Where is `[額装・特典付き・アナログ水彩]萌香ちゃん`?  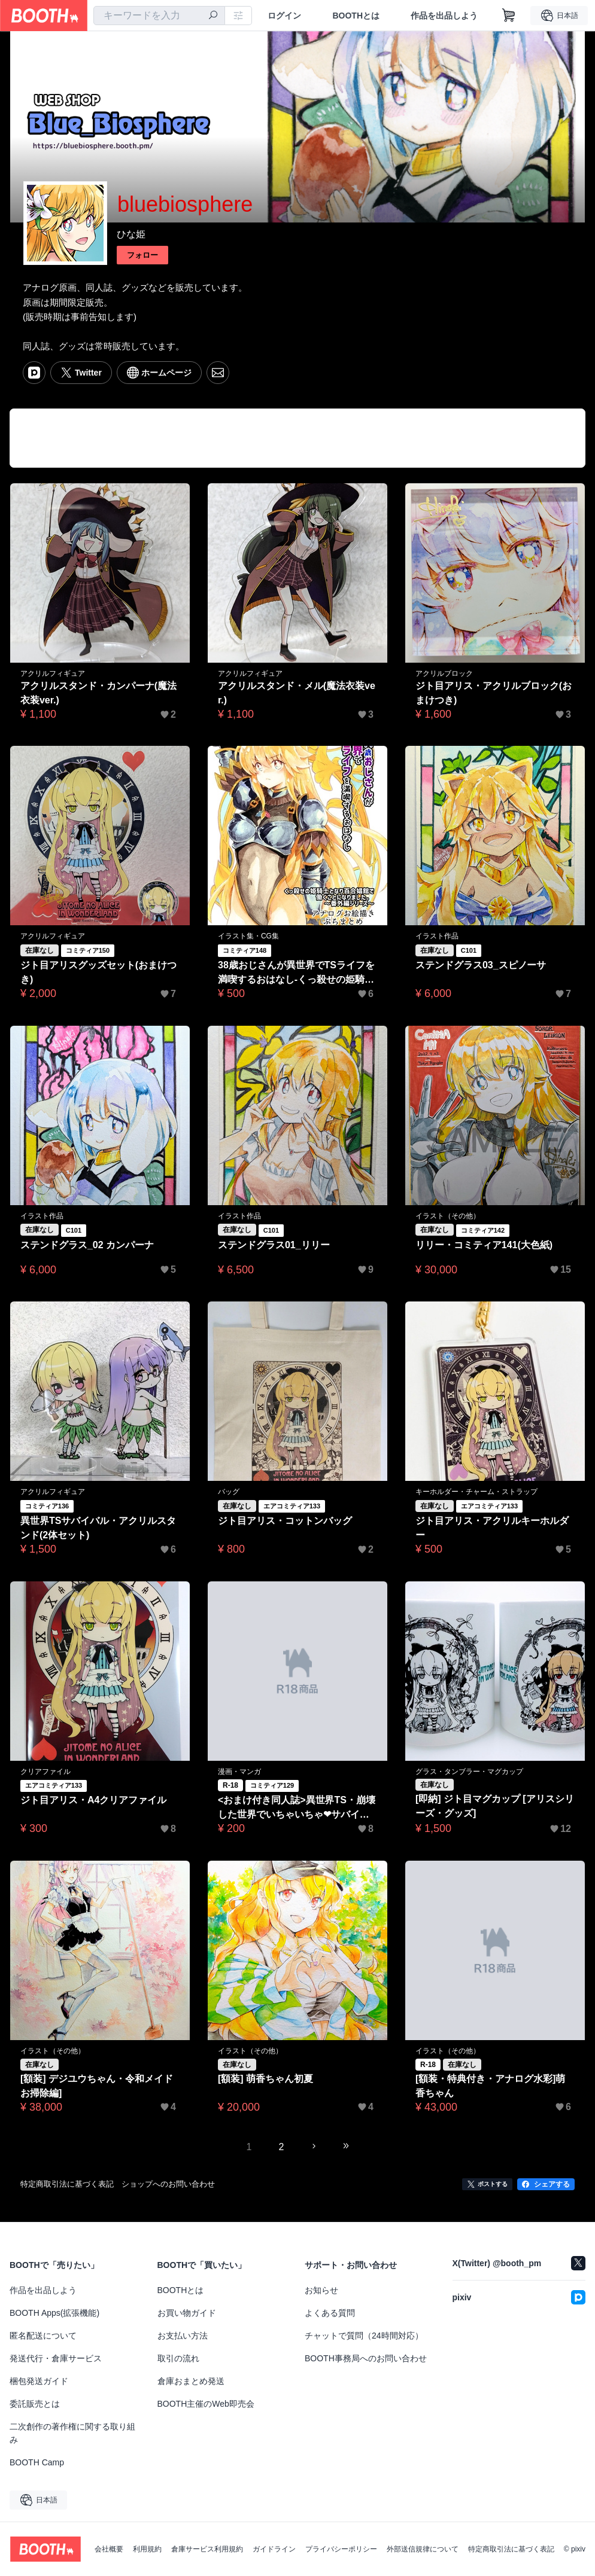
[額装・特典付き・アナログ水彩]萌香ちゃん is located at coordinates (490, 2086).